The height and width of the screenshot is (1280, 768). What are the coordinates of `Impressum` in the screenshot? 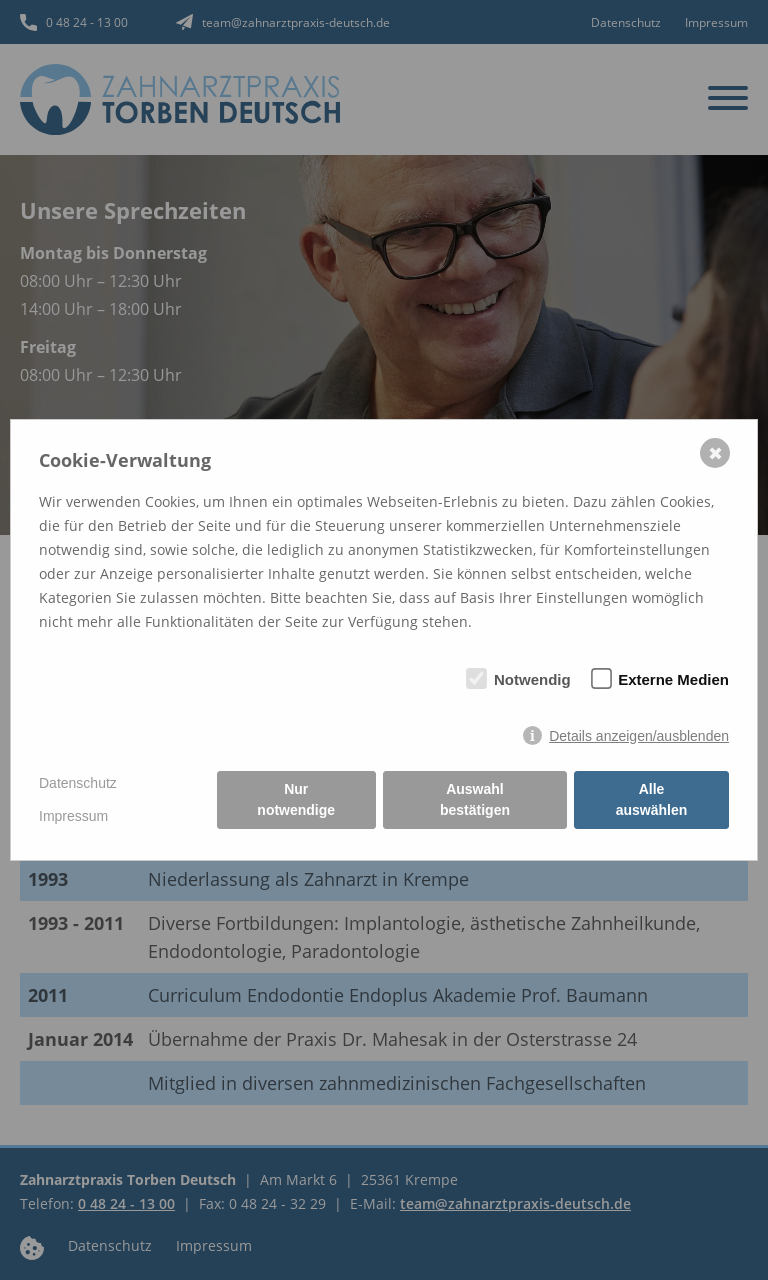 It's located at (73, 816).